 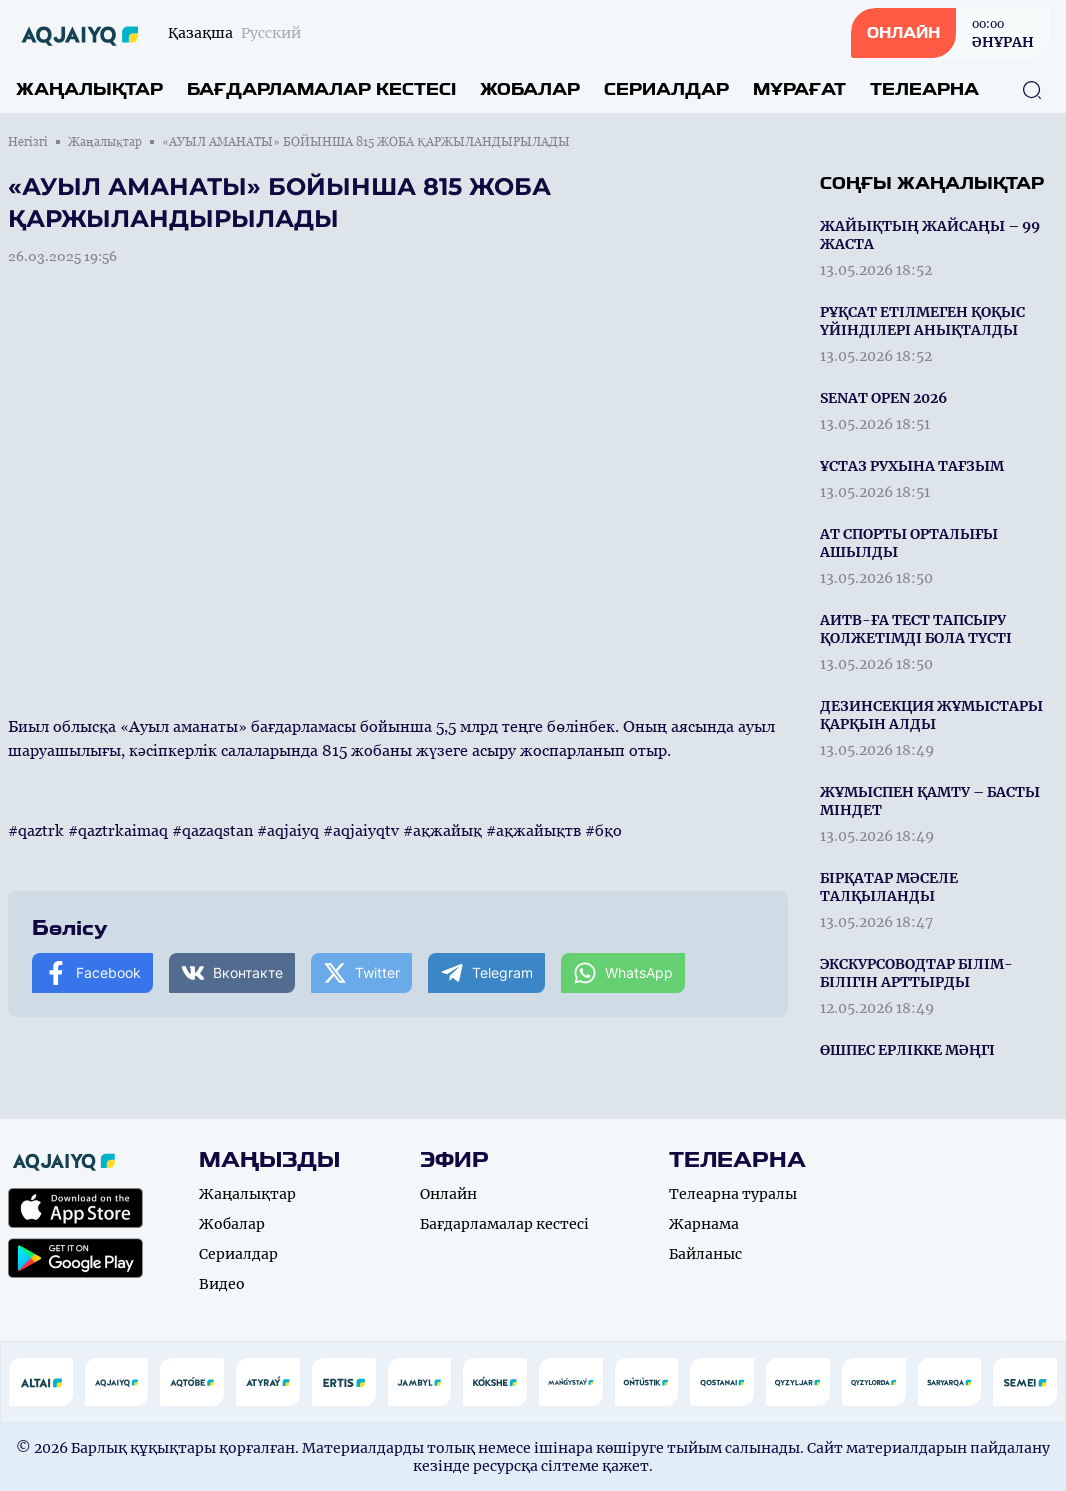 I want to click on Видео, so click(x=222, y=1284).